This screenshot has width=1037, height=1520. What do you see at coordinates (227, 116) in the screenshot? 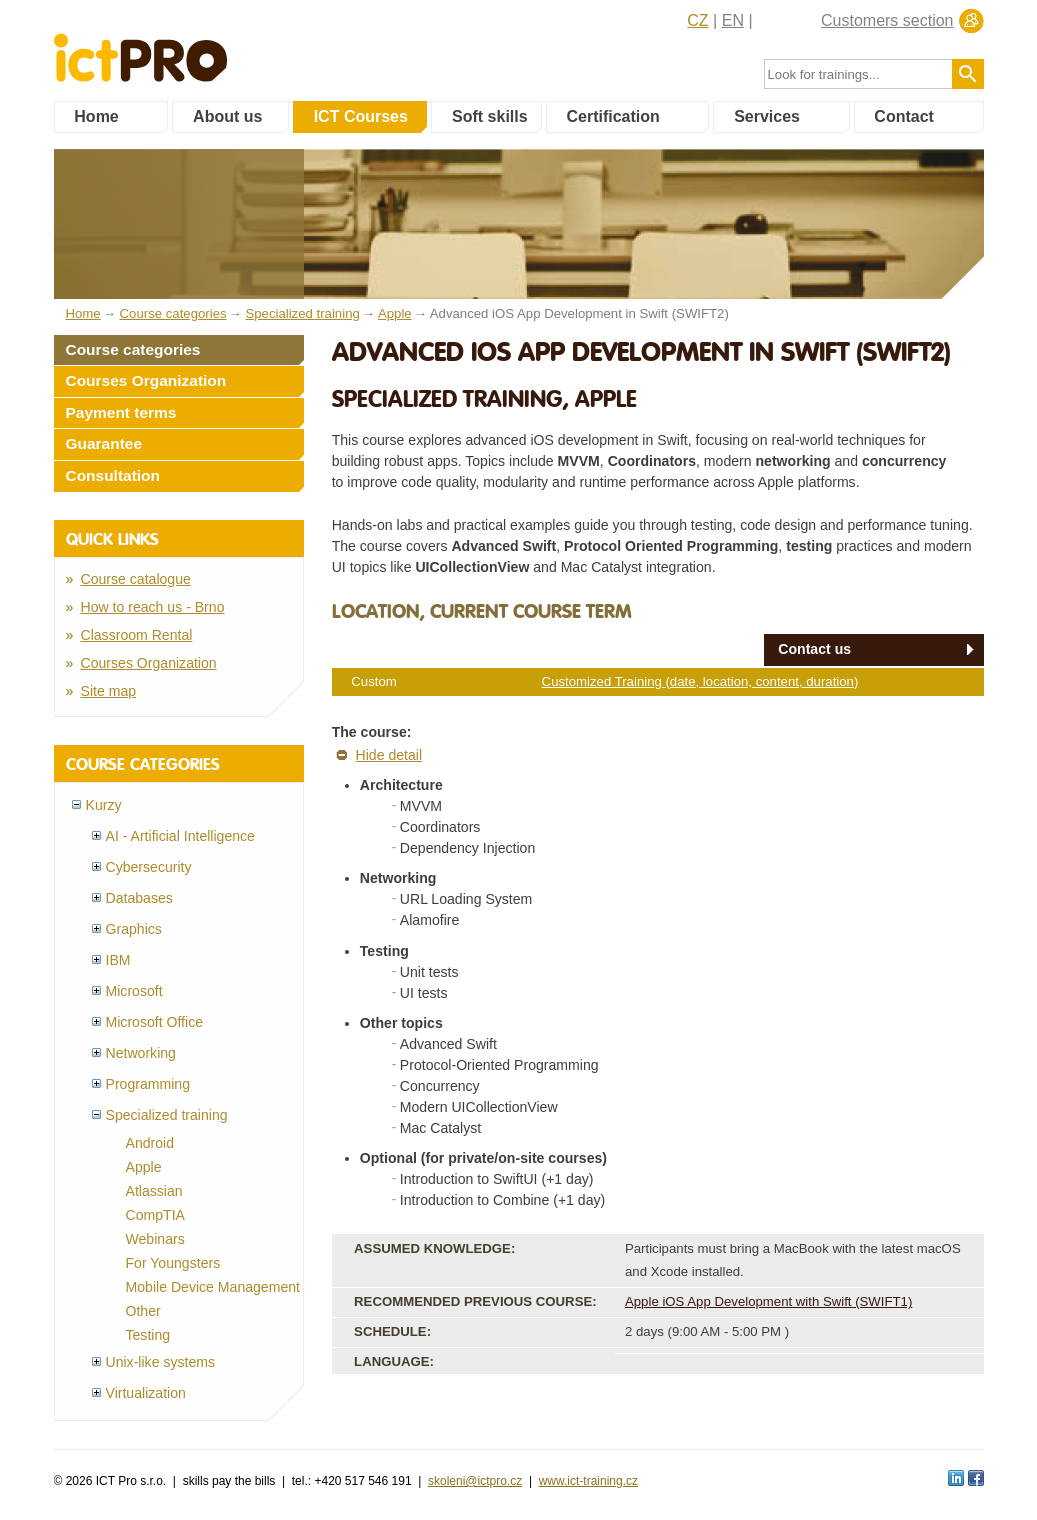
I see `About us` at bounding box center [227, 116].